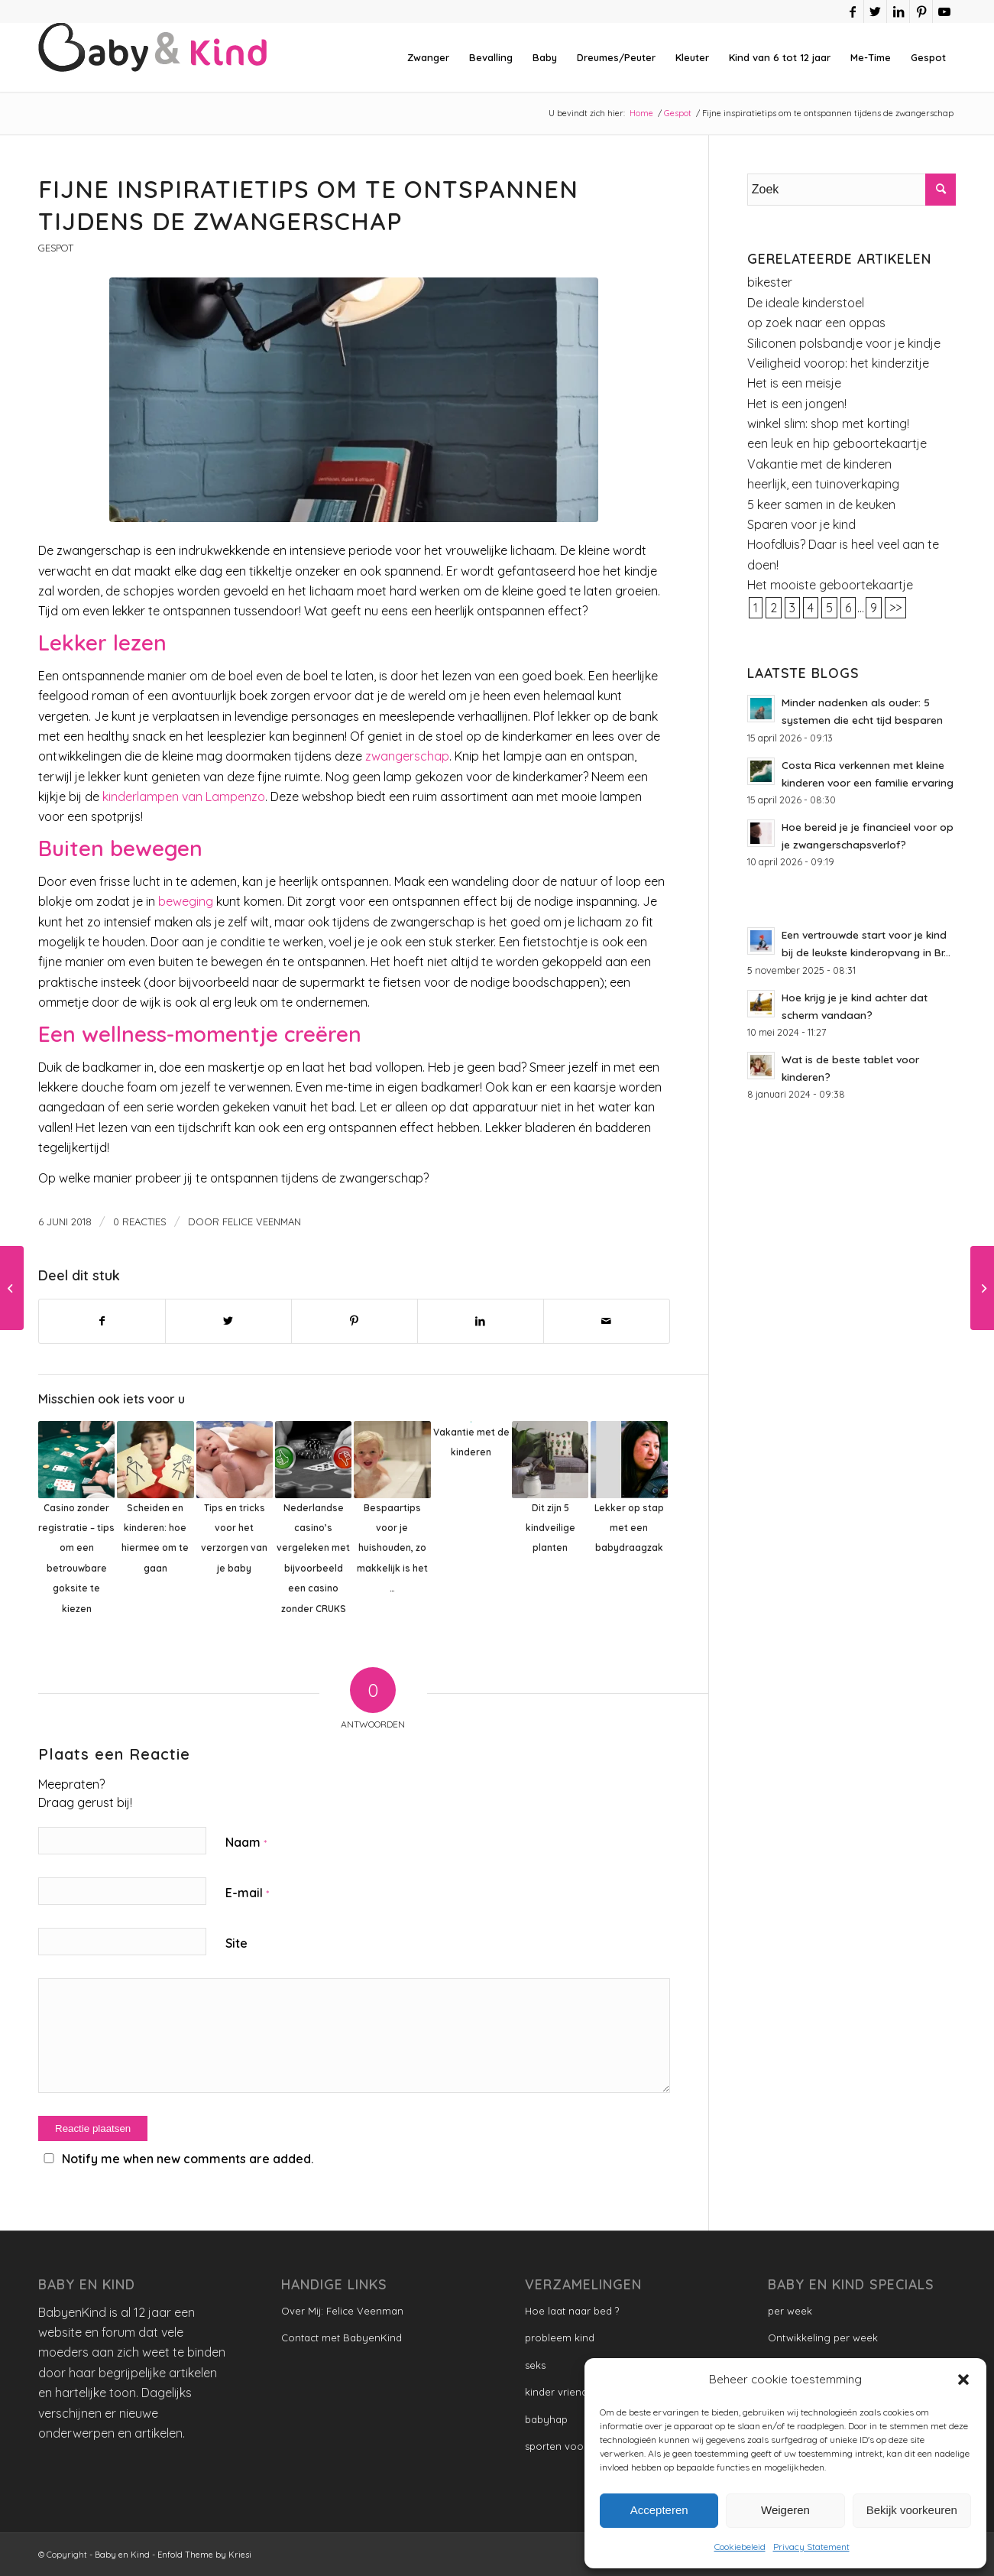 This screenshot has height=2576, width=994. I want to click on [Link naar Facebook], so click(852, 11).